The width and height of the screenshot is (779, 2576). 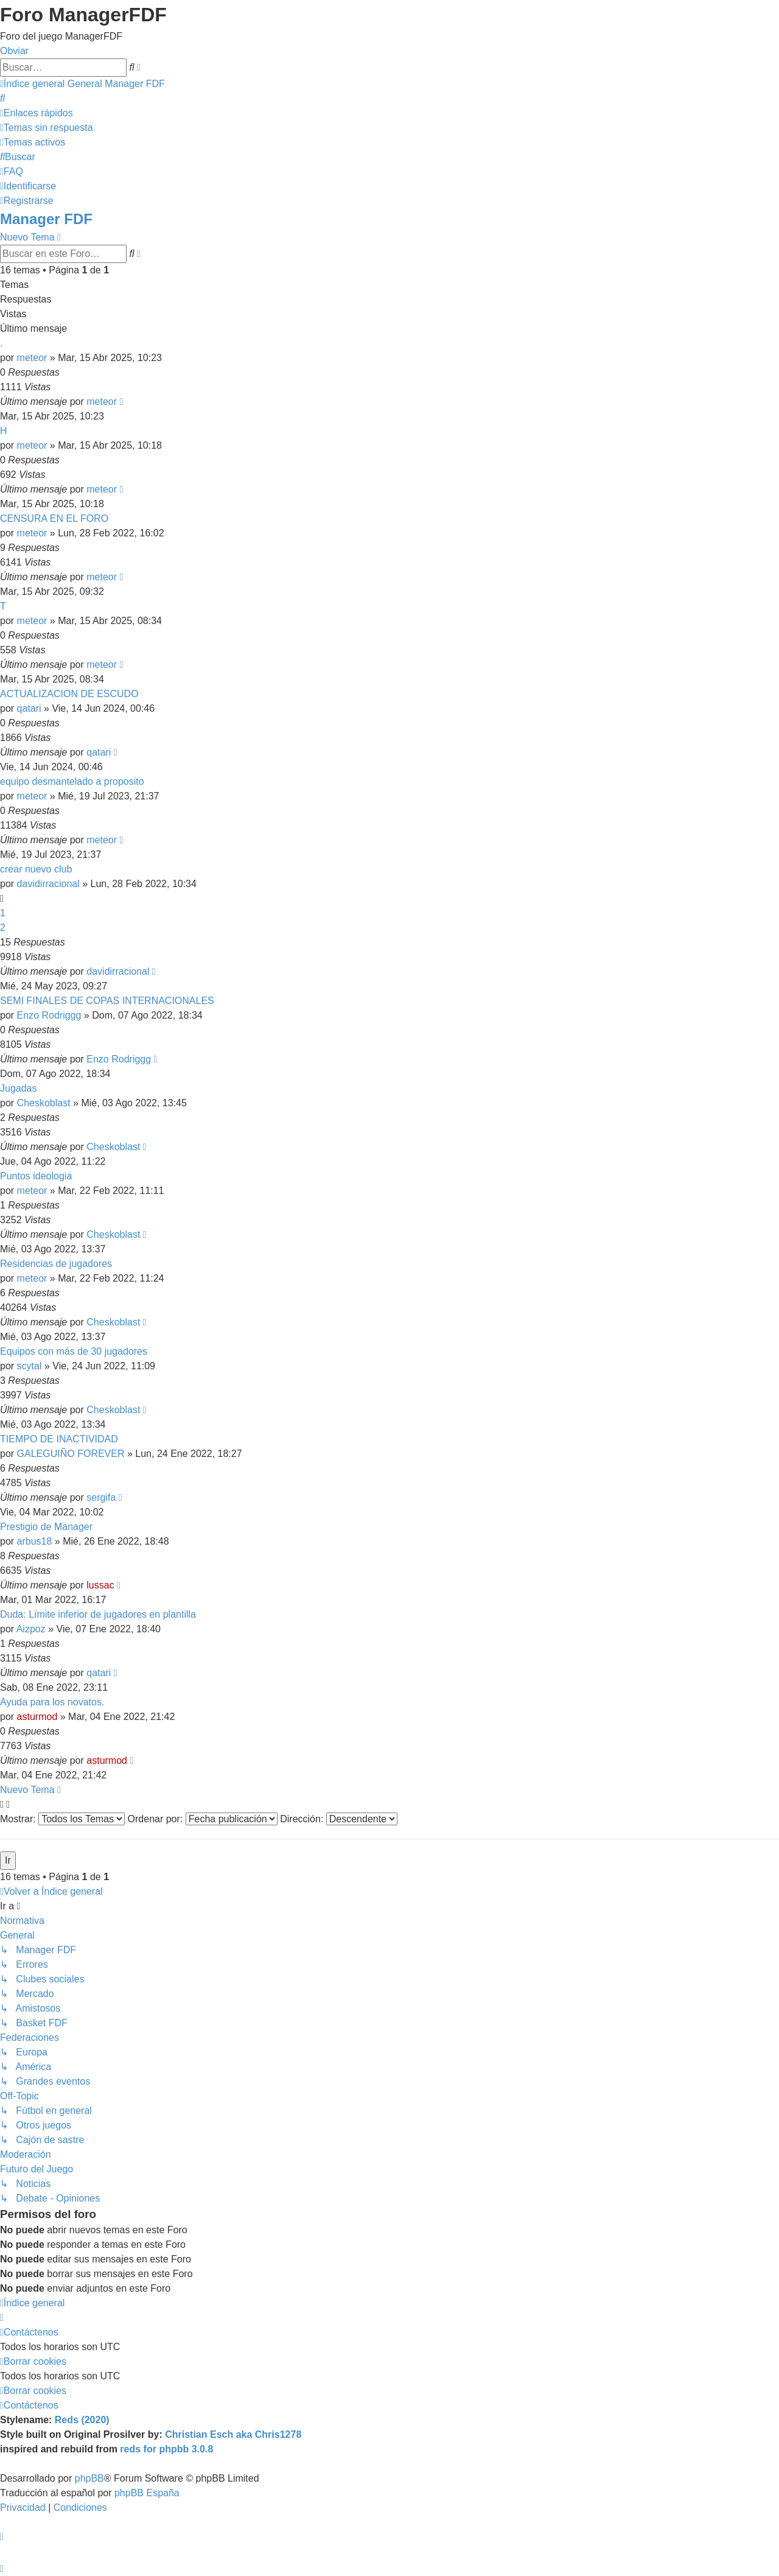 I want to click on scytal, so click(x=29, y=1366).